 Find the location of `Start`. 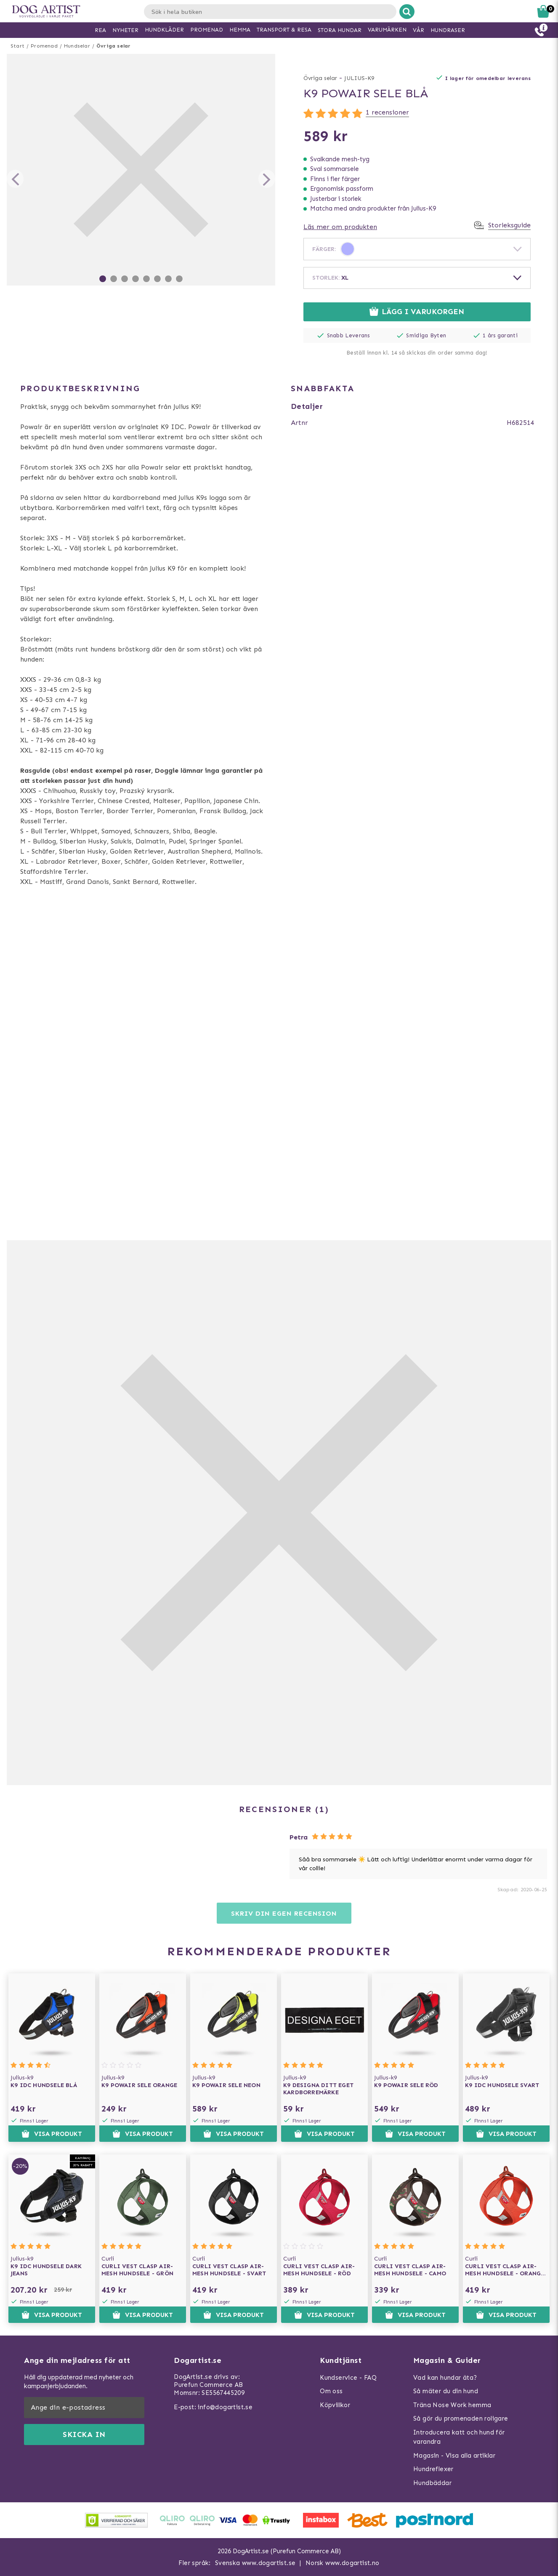

Start is located at coordinates (17, 46).